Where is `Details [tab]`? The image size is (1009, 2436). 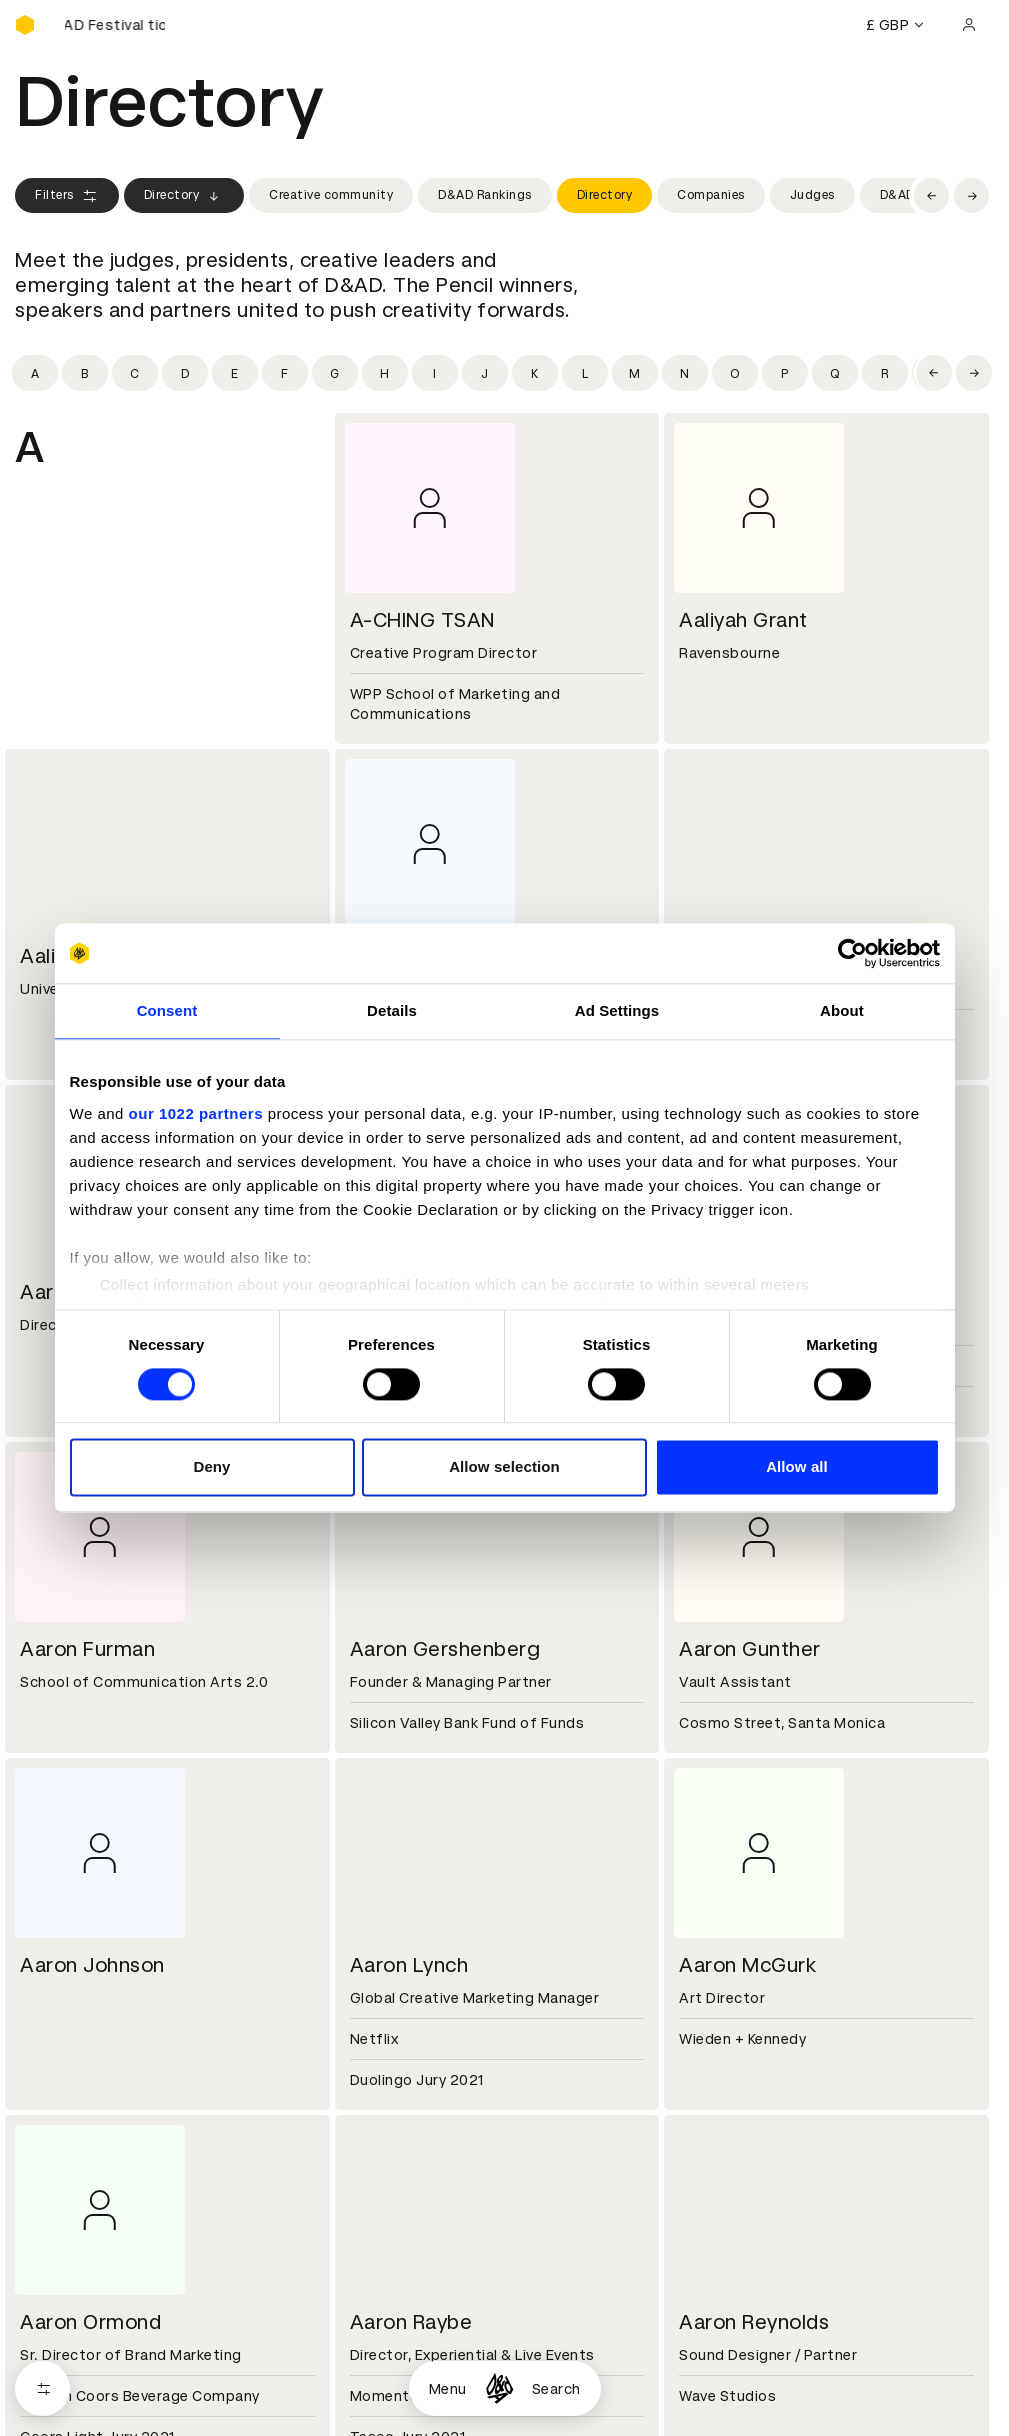
Details [tab] is located at coordinates (392, 1010).